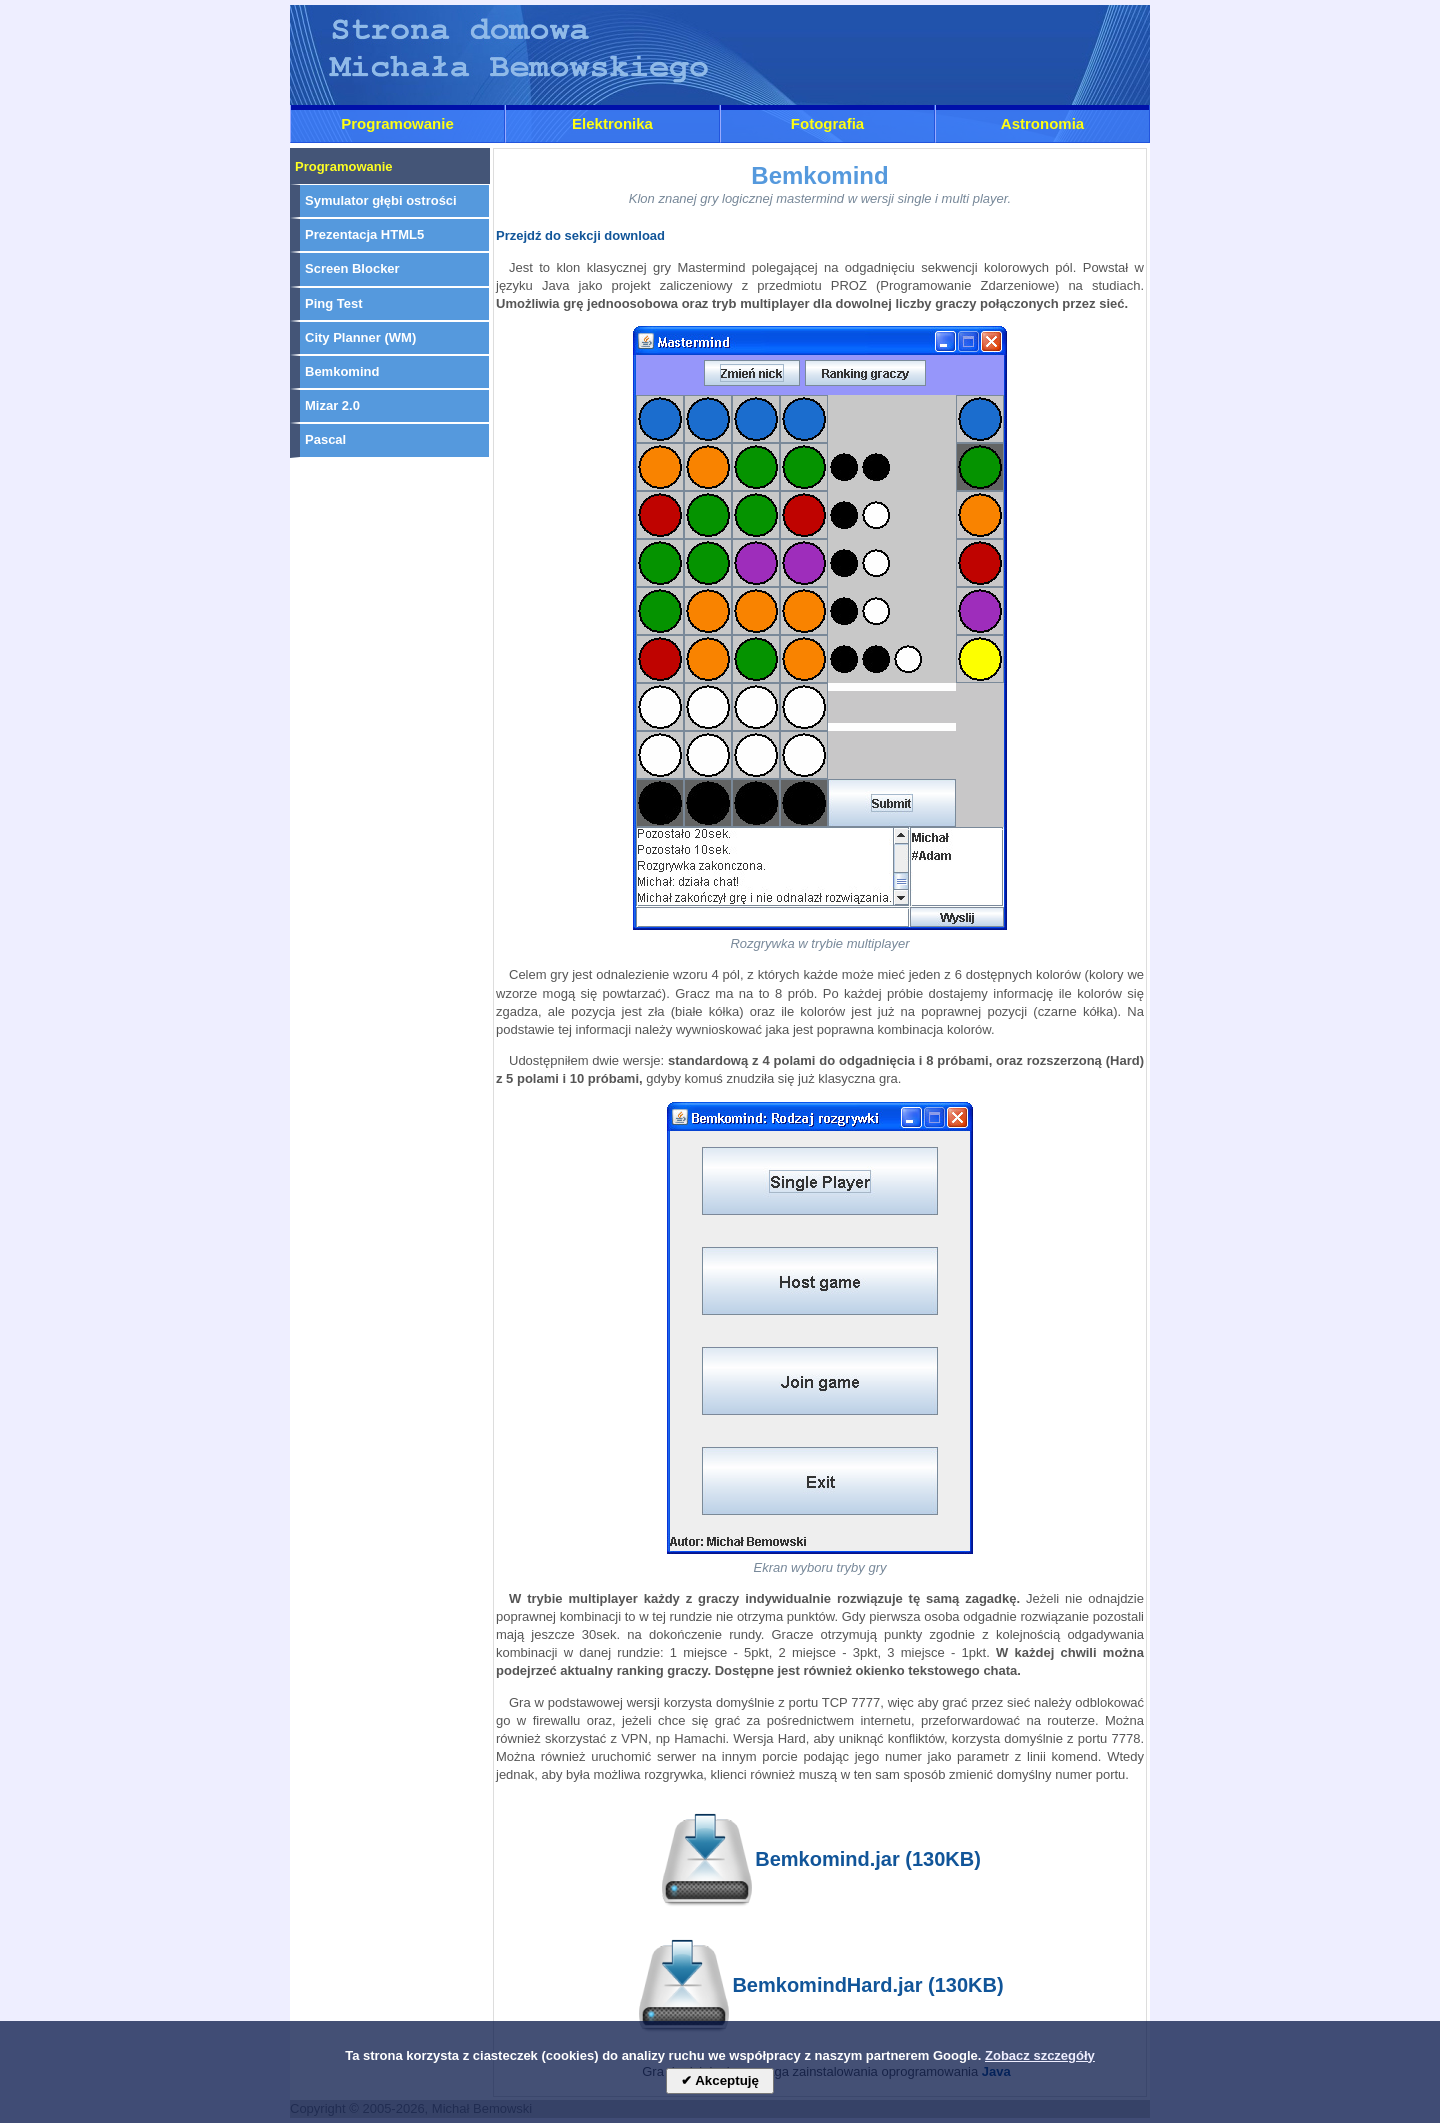 This screenshot has width=1440, height=2123. Describe the element at coordinates (820, 1861) in the screenshot. I see `Bemkomind.jar (130KB)` at that location.